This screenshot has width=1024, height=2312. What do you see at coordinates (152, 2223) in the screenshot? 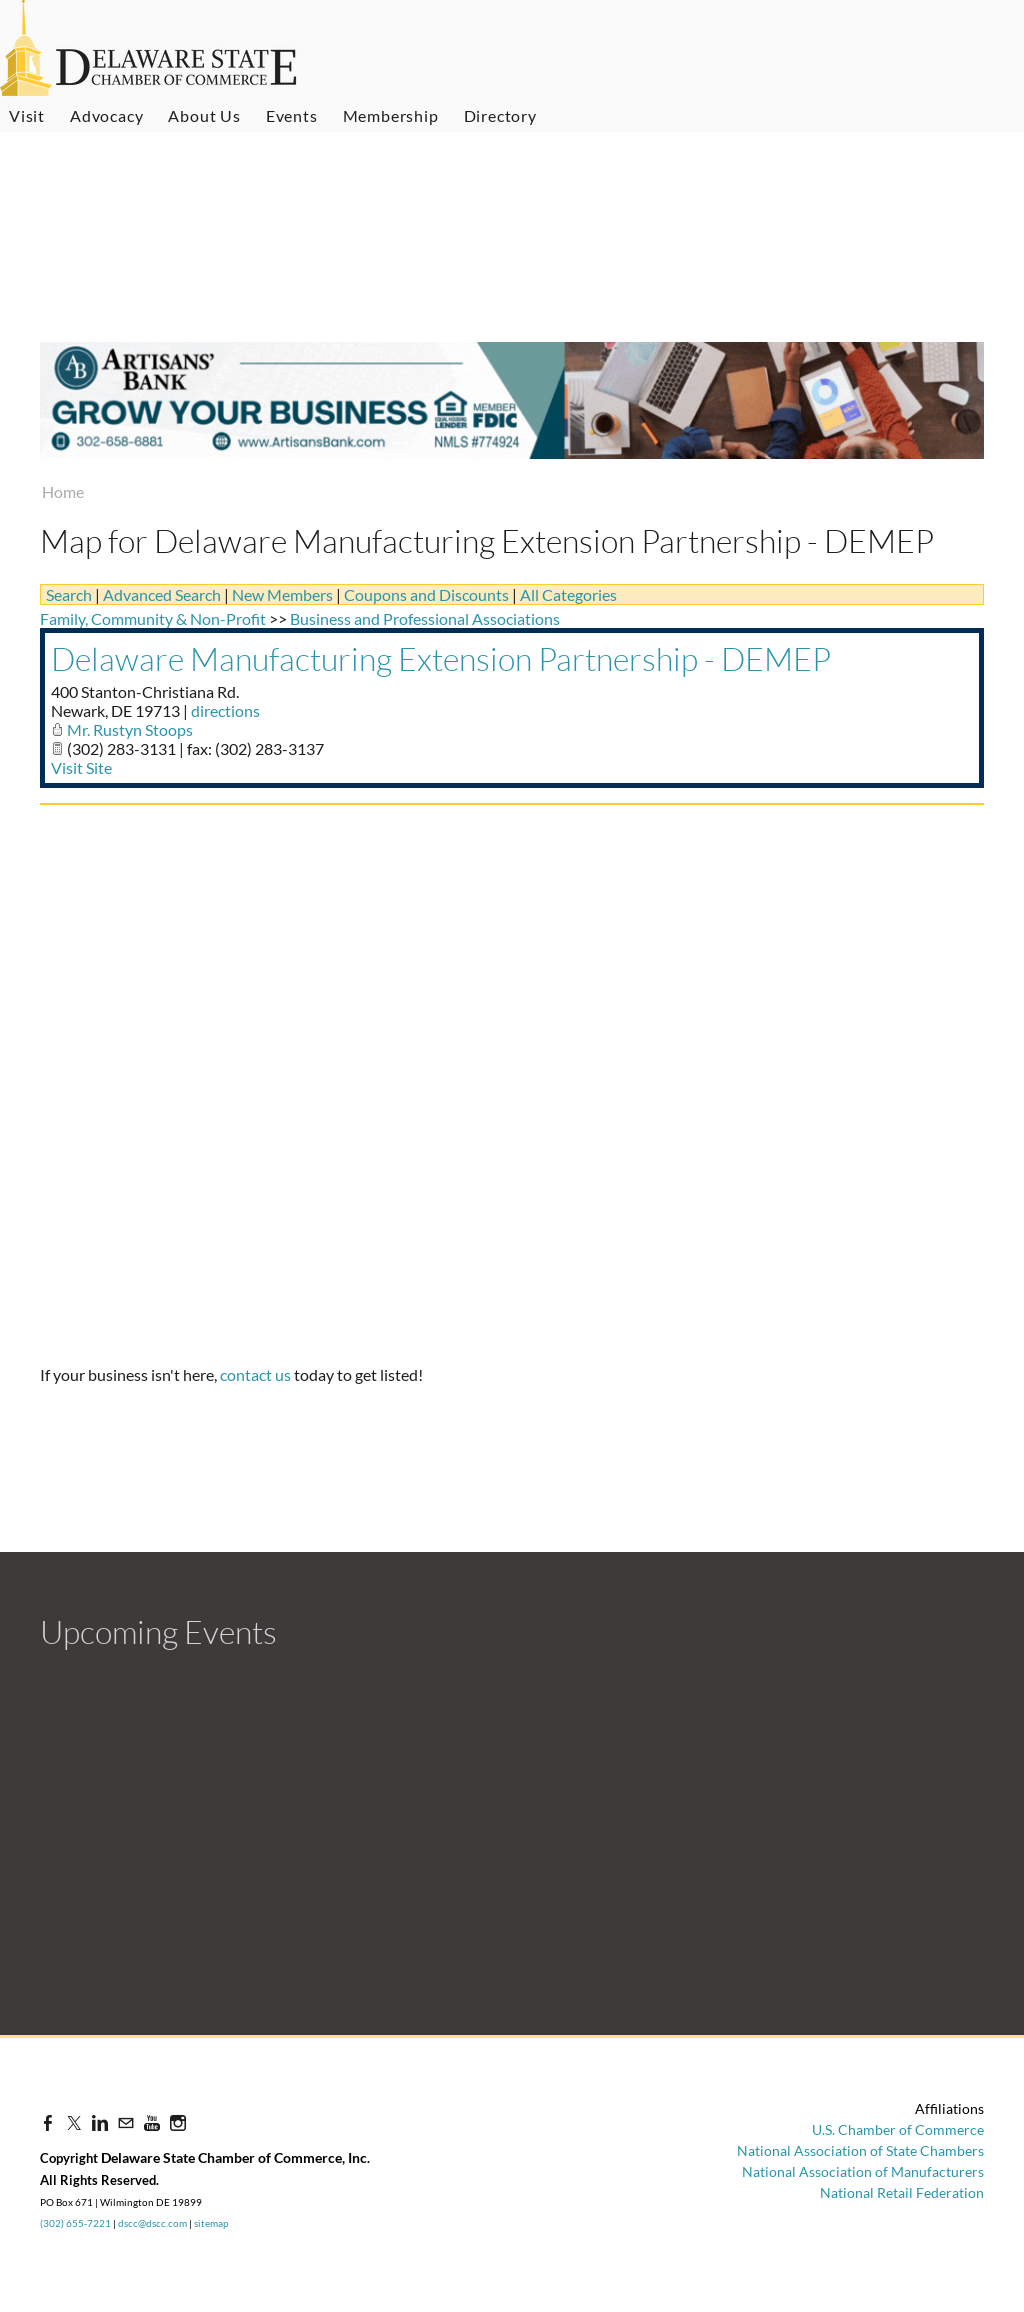
I see `dscc@dscc.com` at bounding box center [152, 2223].